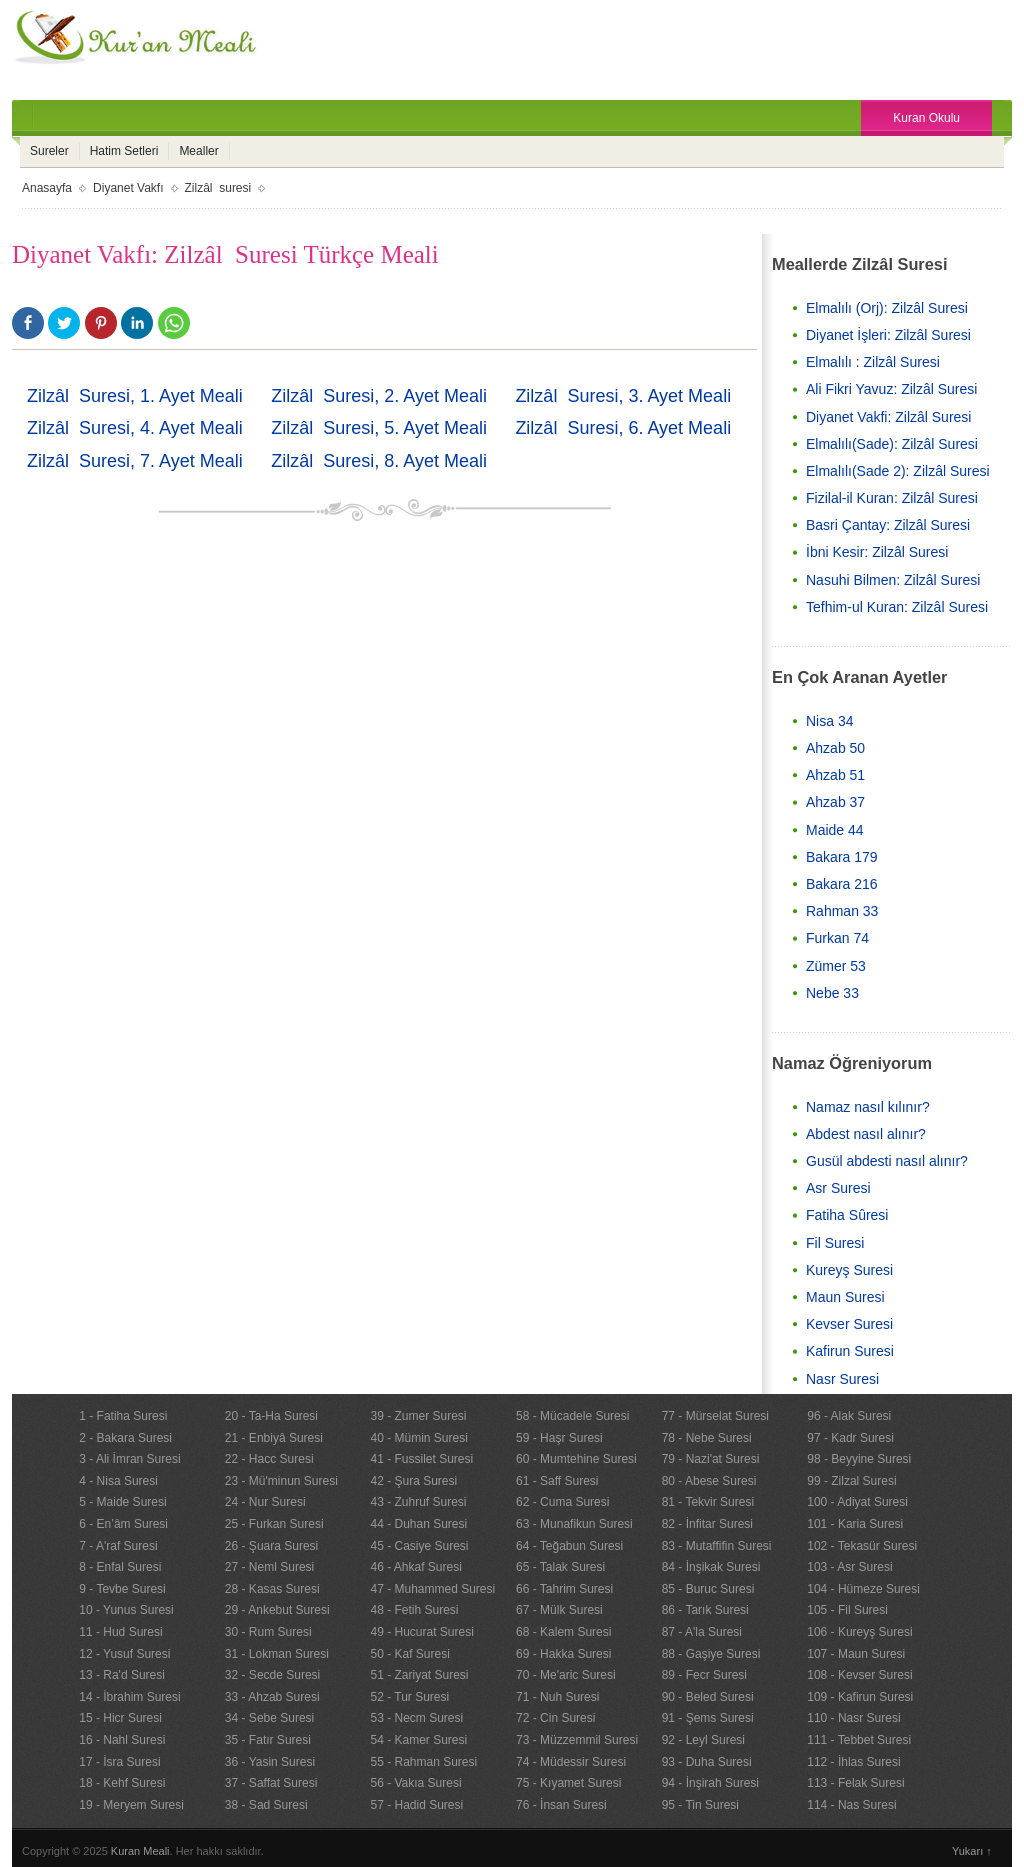  I want to click on 79 - Nazi'at Suresi, so click(711, 1459).